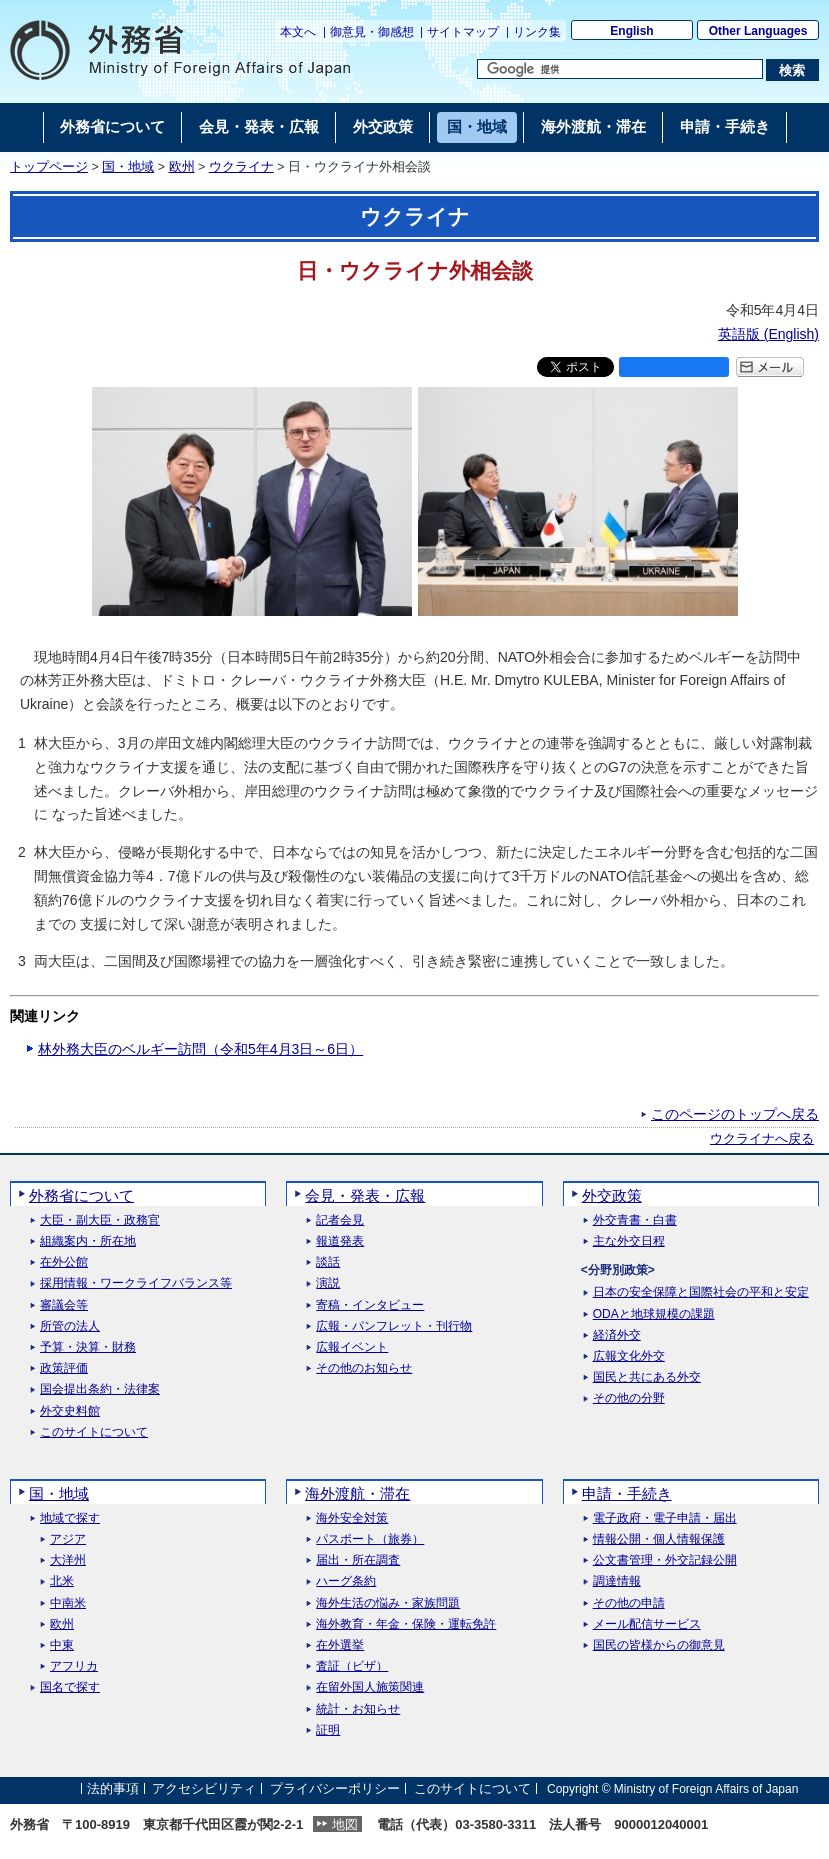  What do you see at coordinates (629, 1241) in the screenshot?
I see `主な外交日程` at bounding box center [629, 1241].